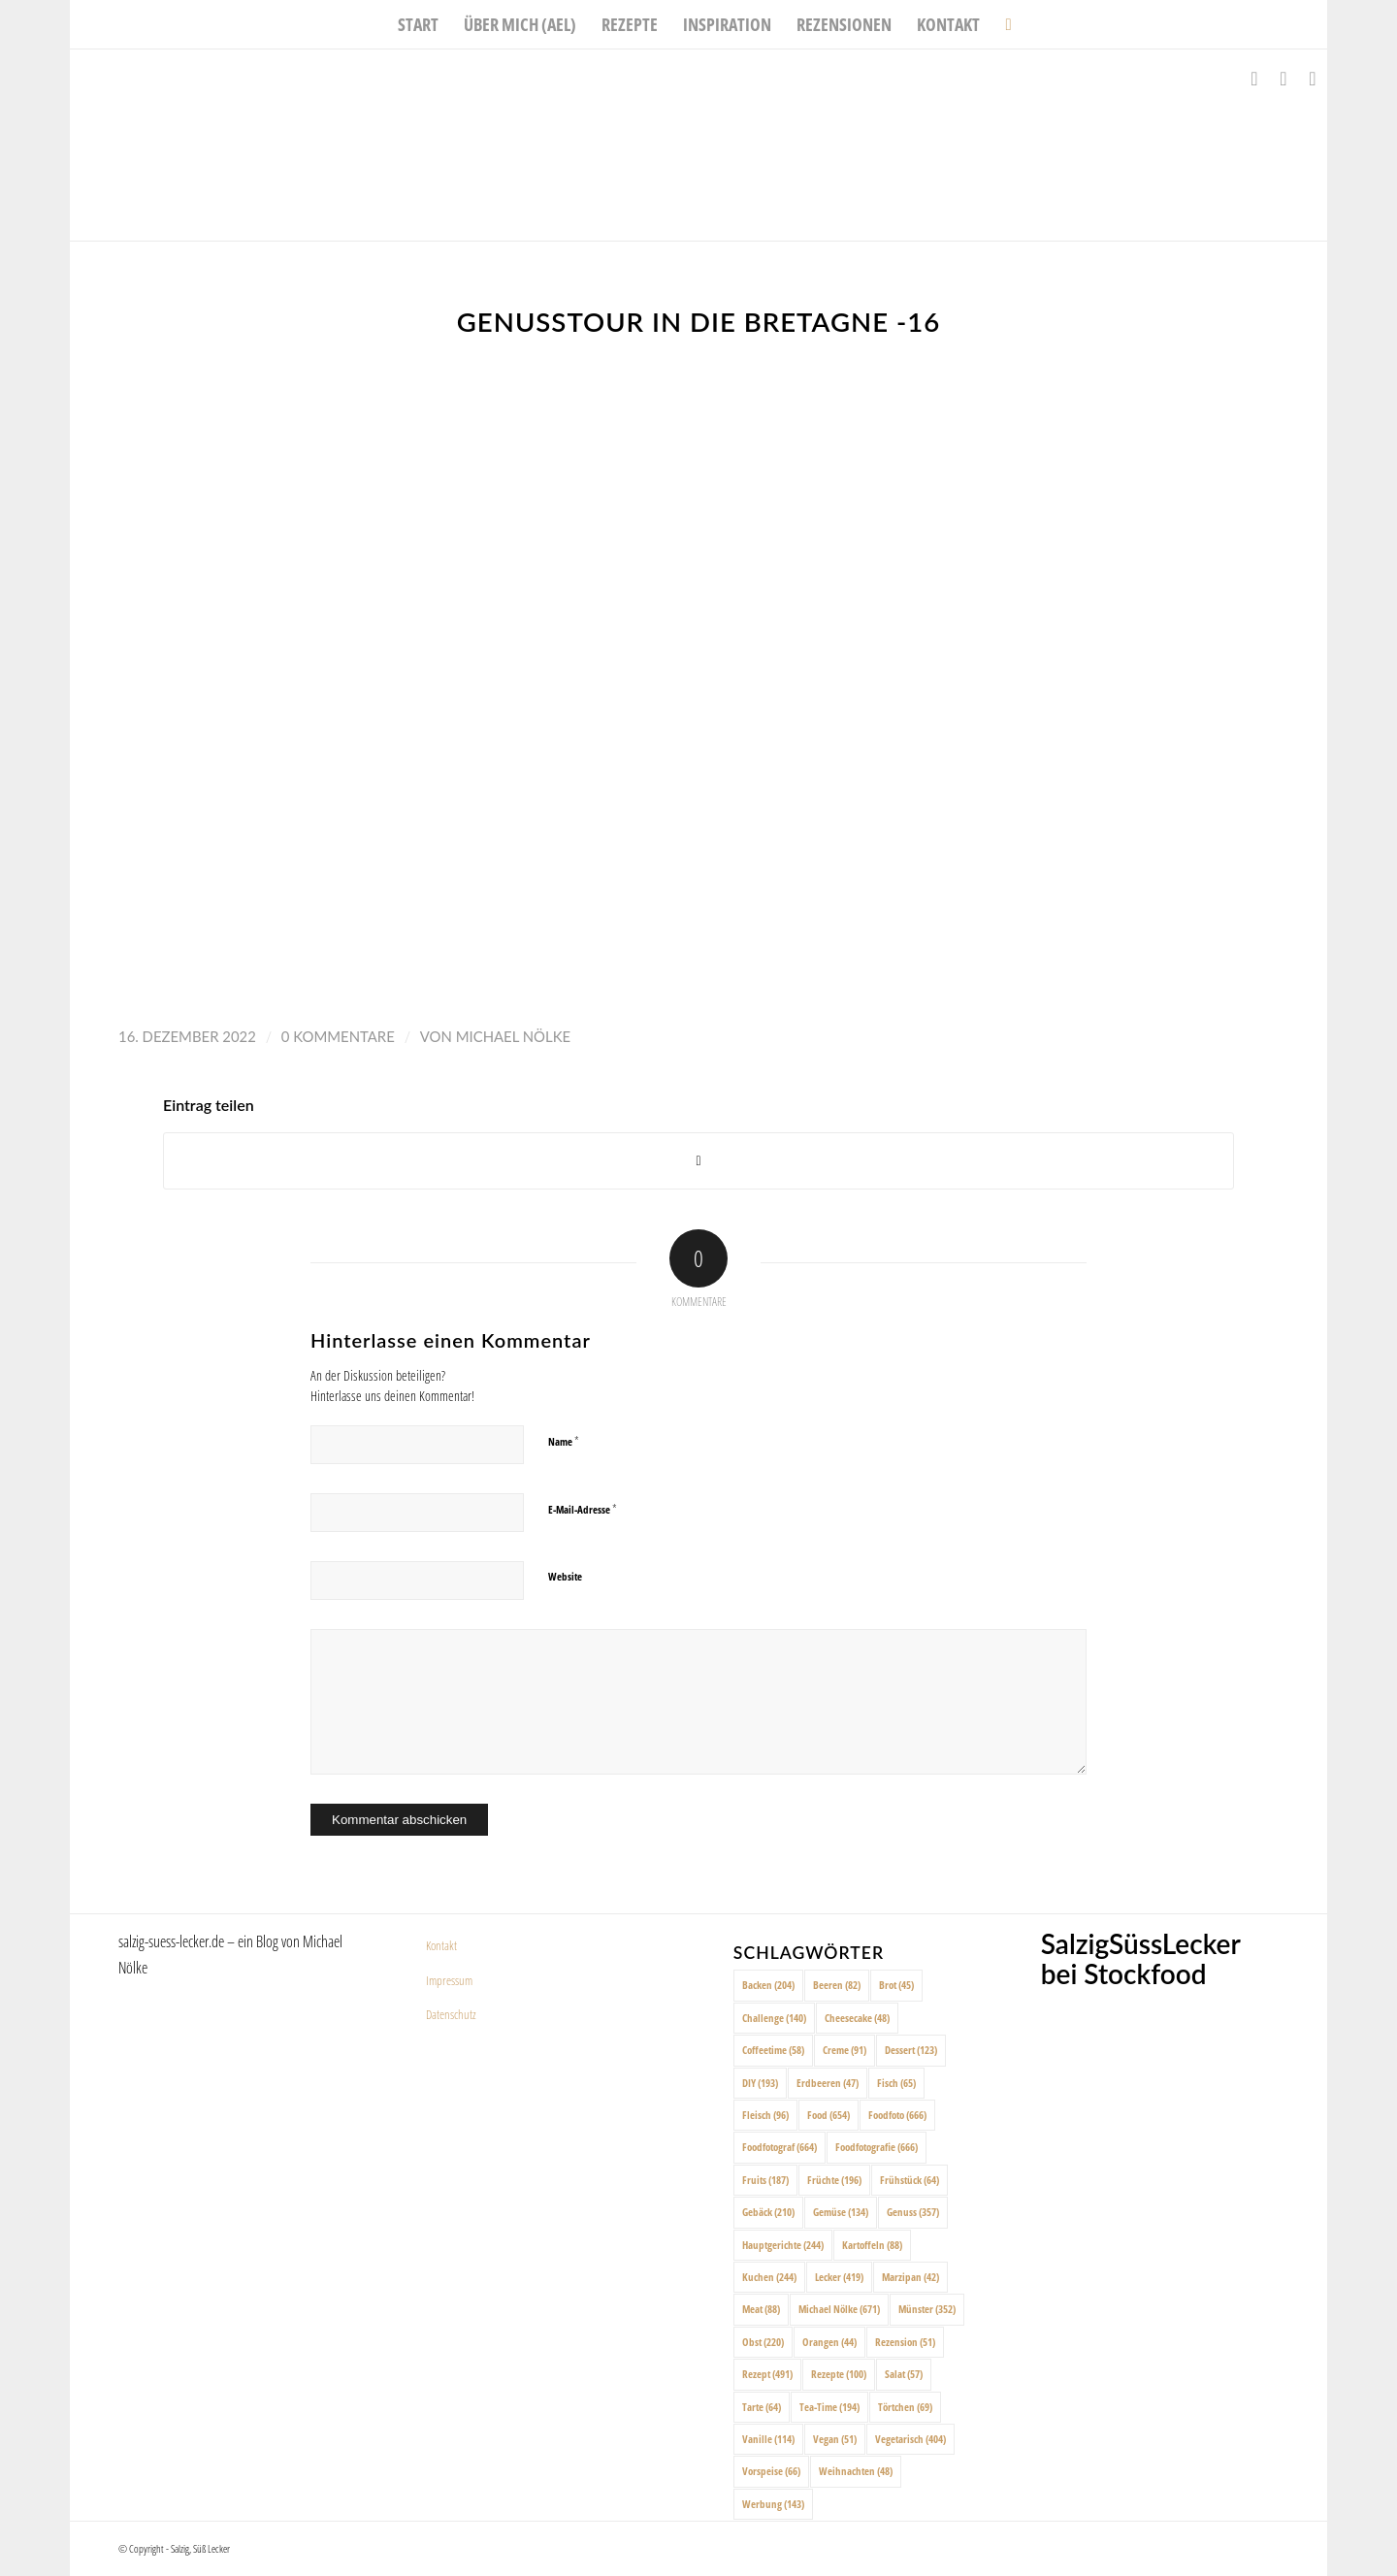 This screenshot has width=1397, height=2576. What do you see at coordinates (835, 2438) in the screenshot?
I see `Vegan [Vegan (51 Einträge)]` at bounding box center [835, 2438].